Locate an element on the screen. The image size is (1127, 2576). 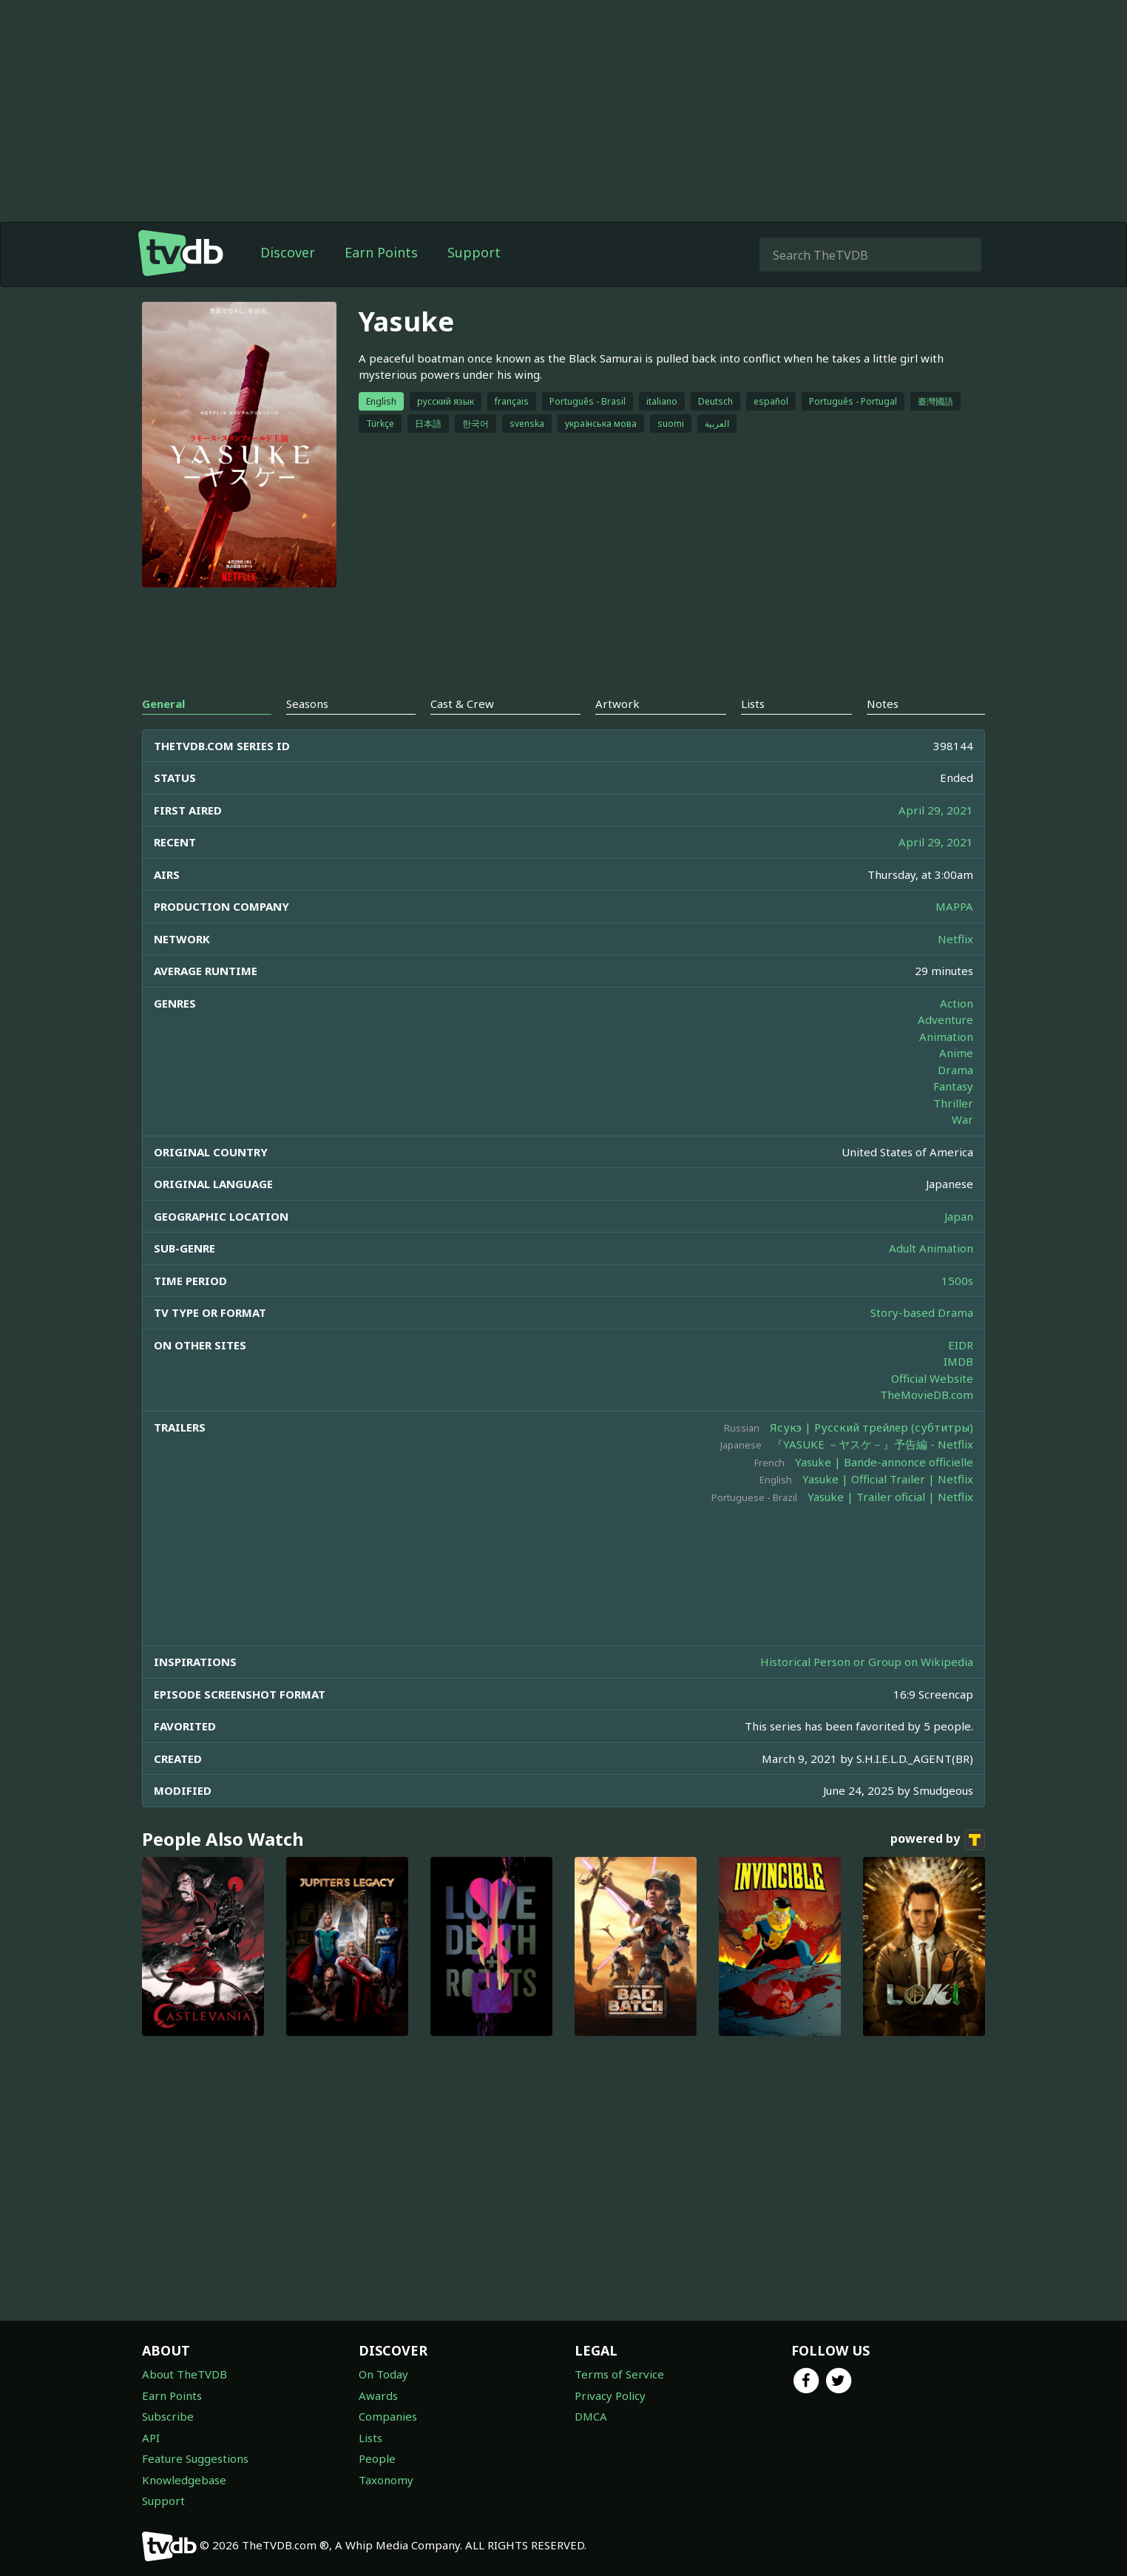
Lists is located at coordinates (370, 2437).